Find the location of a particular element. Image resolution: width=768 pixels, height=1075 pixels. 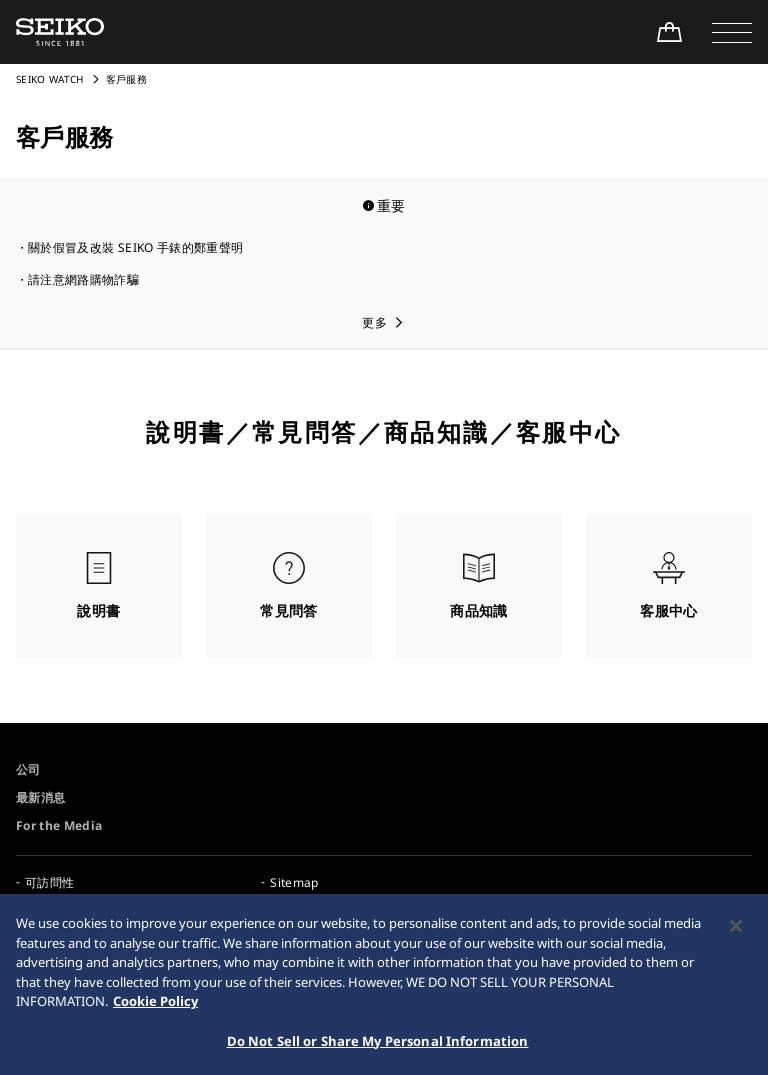

[Close] is located at coordinates (736, 932).